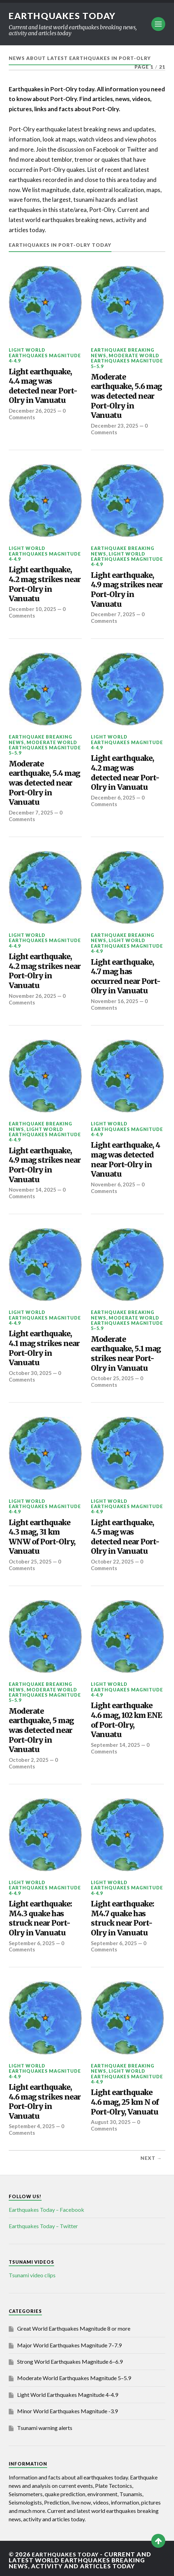 This screenshot has width=174, height=2576. What do you see at coordinates (70, 2358) in the screenshot?
I see `Strong World Earthquakes Magnitude 6–6.9` at bounding box center [70, 2358].